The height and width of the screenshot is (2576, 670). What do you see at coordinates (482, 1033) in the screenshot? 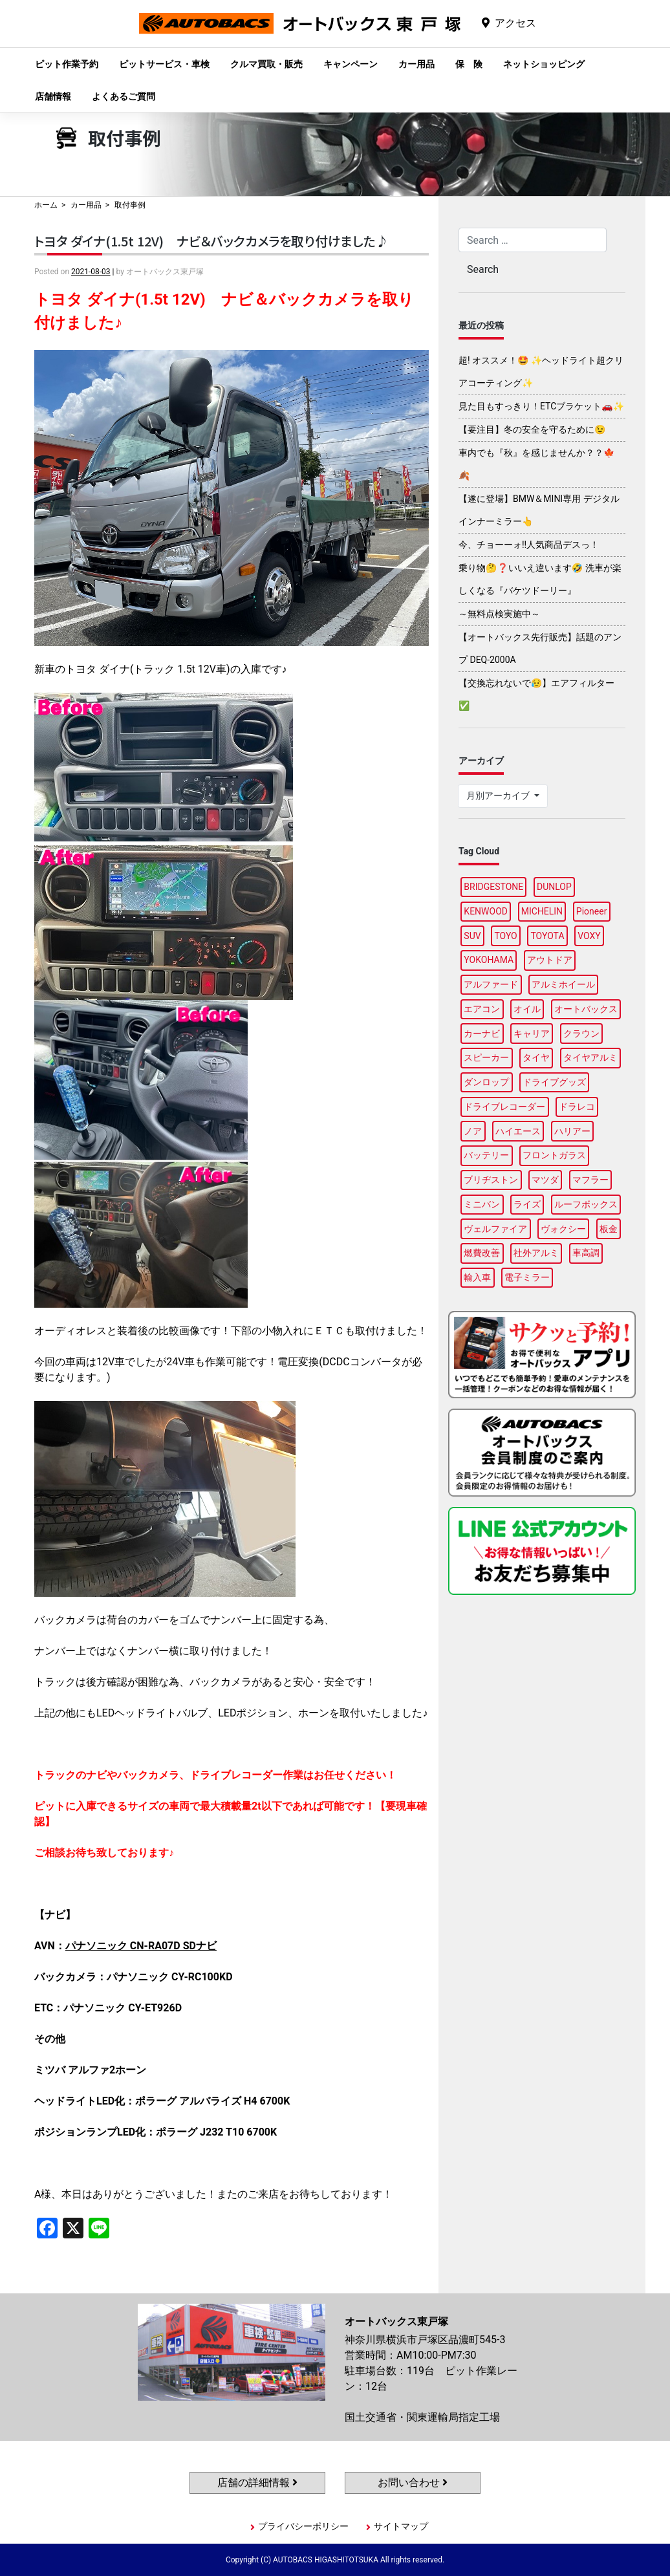
I see `カーナビ [カーナビ (106個の項目)]` at bounding box center [482, 1033].